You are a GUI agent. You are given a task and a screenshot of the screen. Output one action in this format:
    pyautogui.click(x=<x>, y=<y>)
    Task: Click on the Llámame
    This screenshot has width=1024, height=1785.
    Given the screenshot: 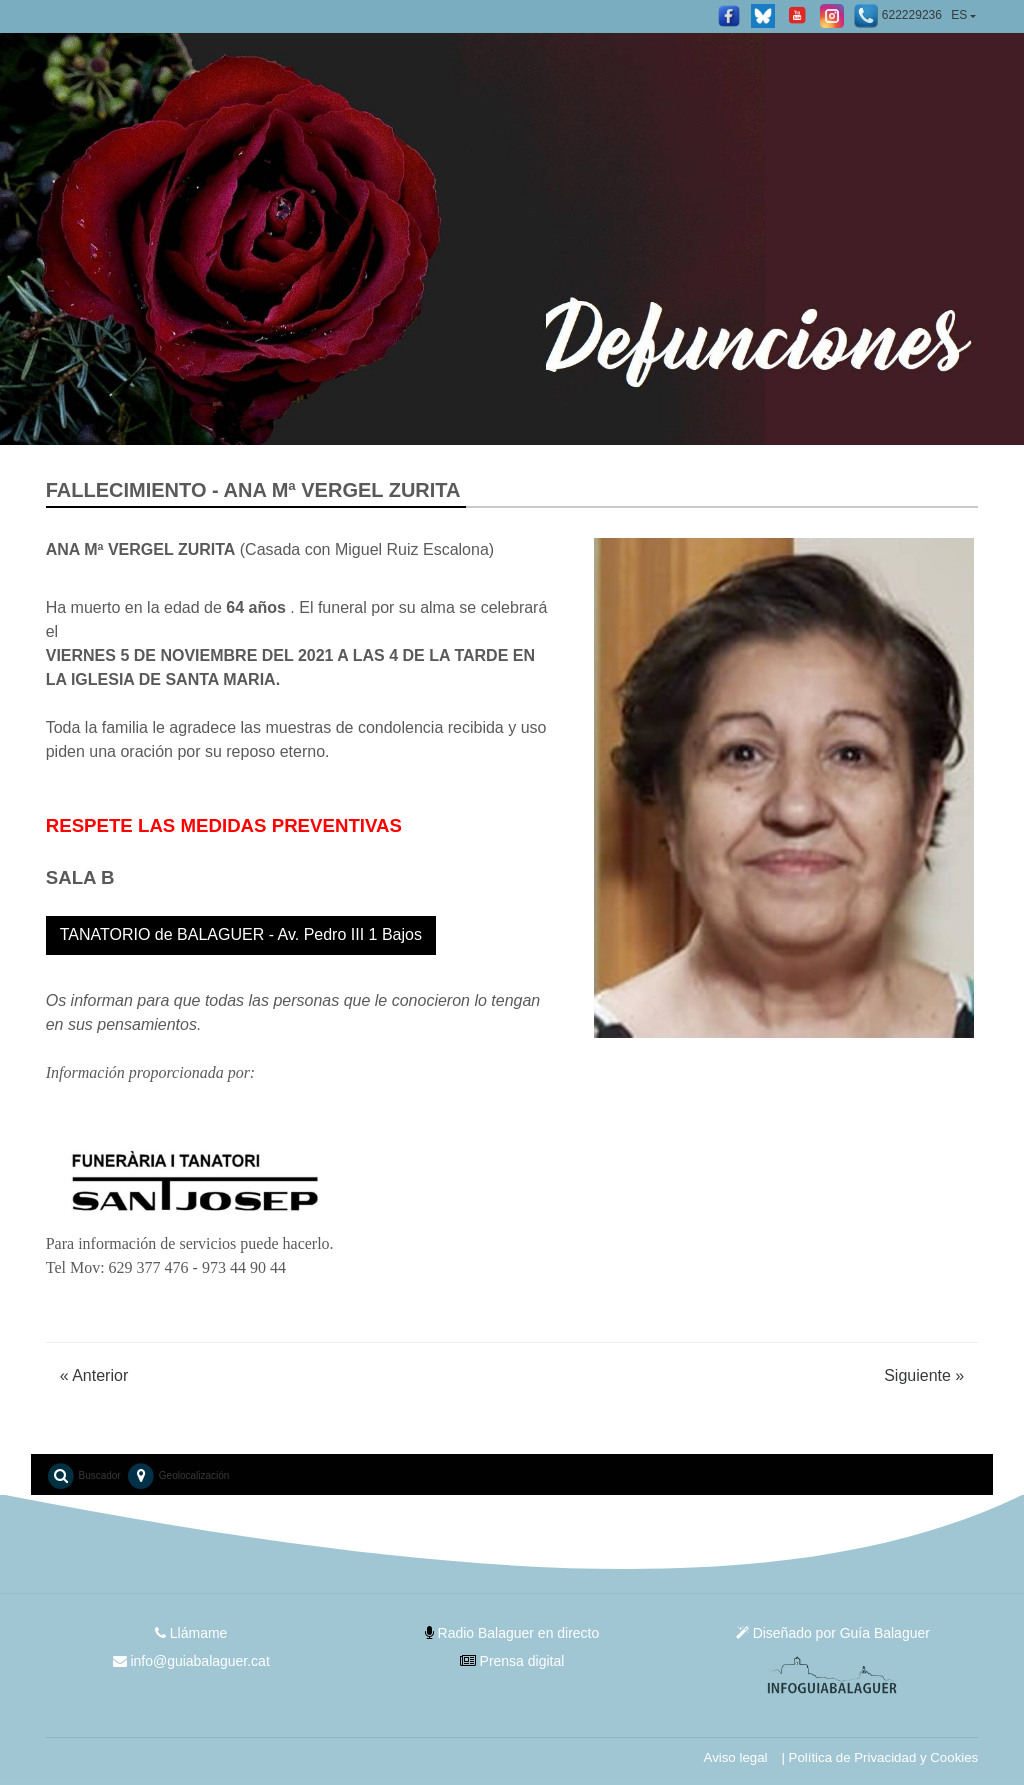 What is the action you would take?
    pyautogui.click(x=191, y=1633)
    